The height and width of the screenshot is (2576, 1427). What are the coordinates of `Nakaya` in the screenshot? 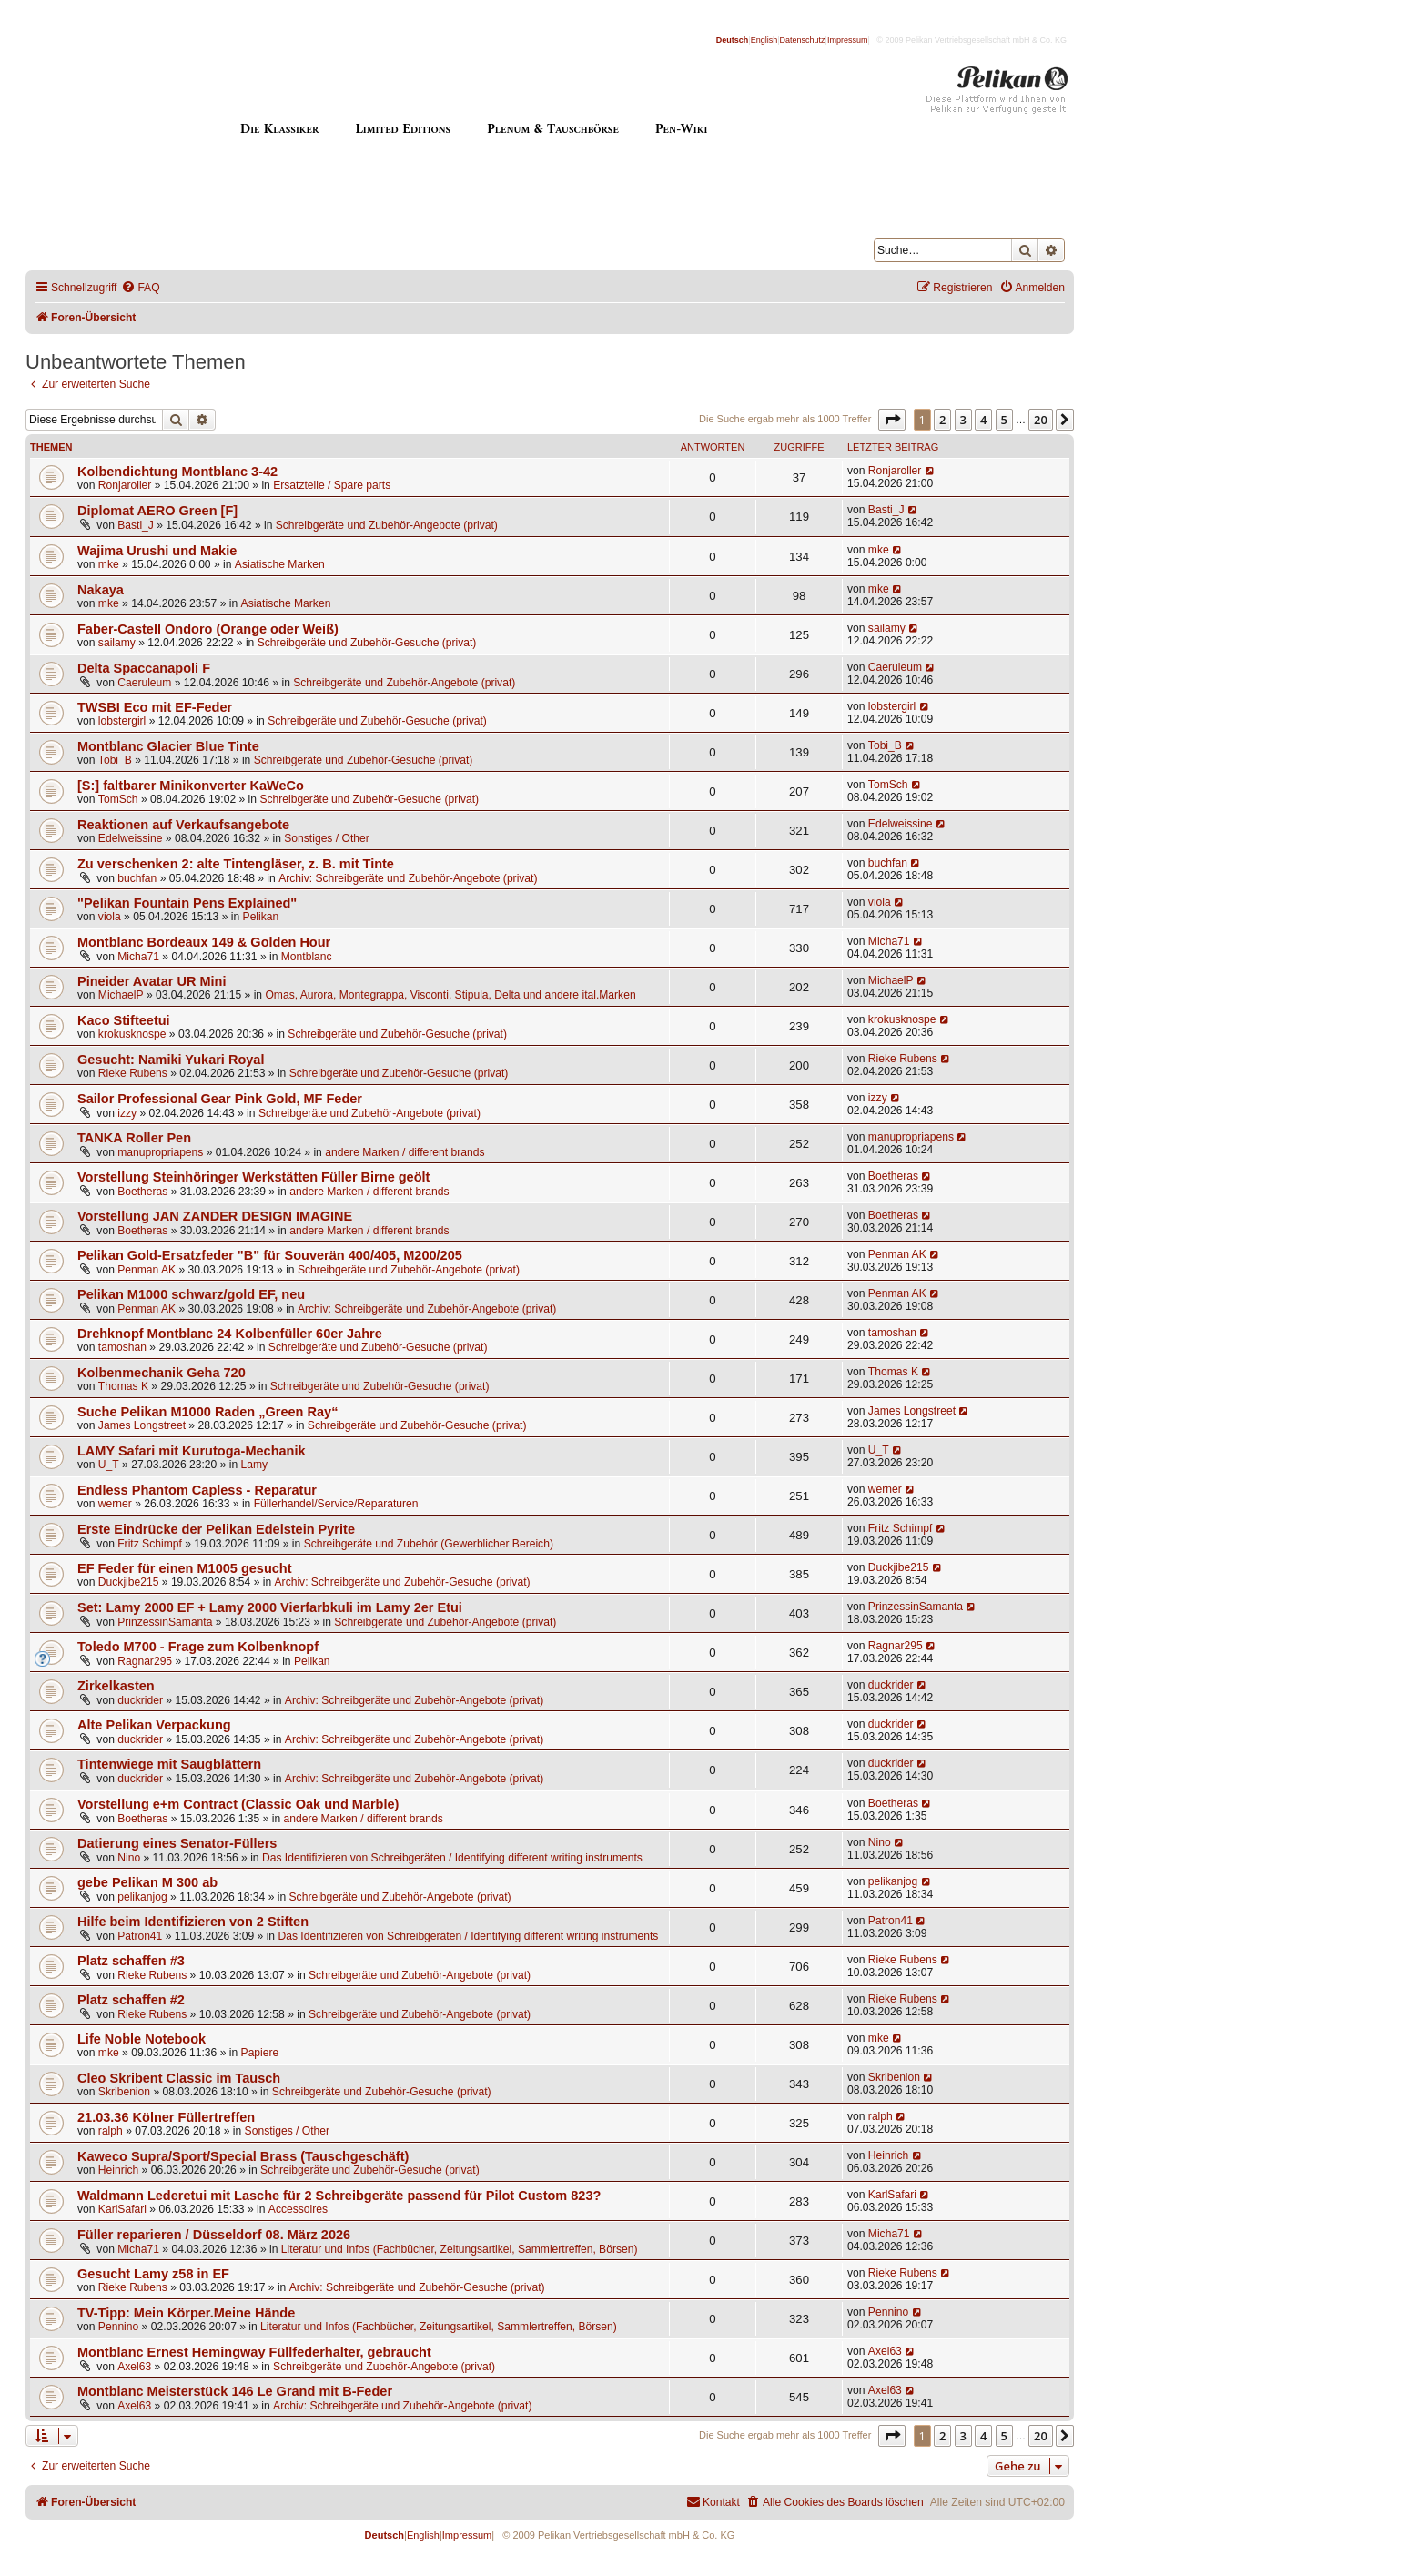 It's located at (100, 590).